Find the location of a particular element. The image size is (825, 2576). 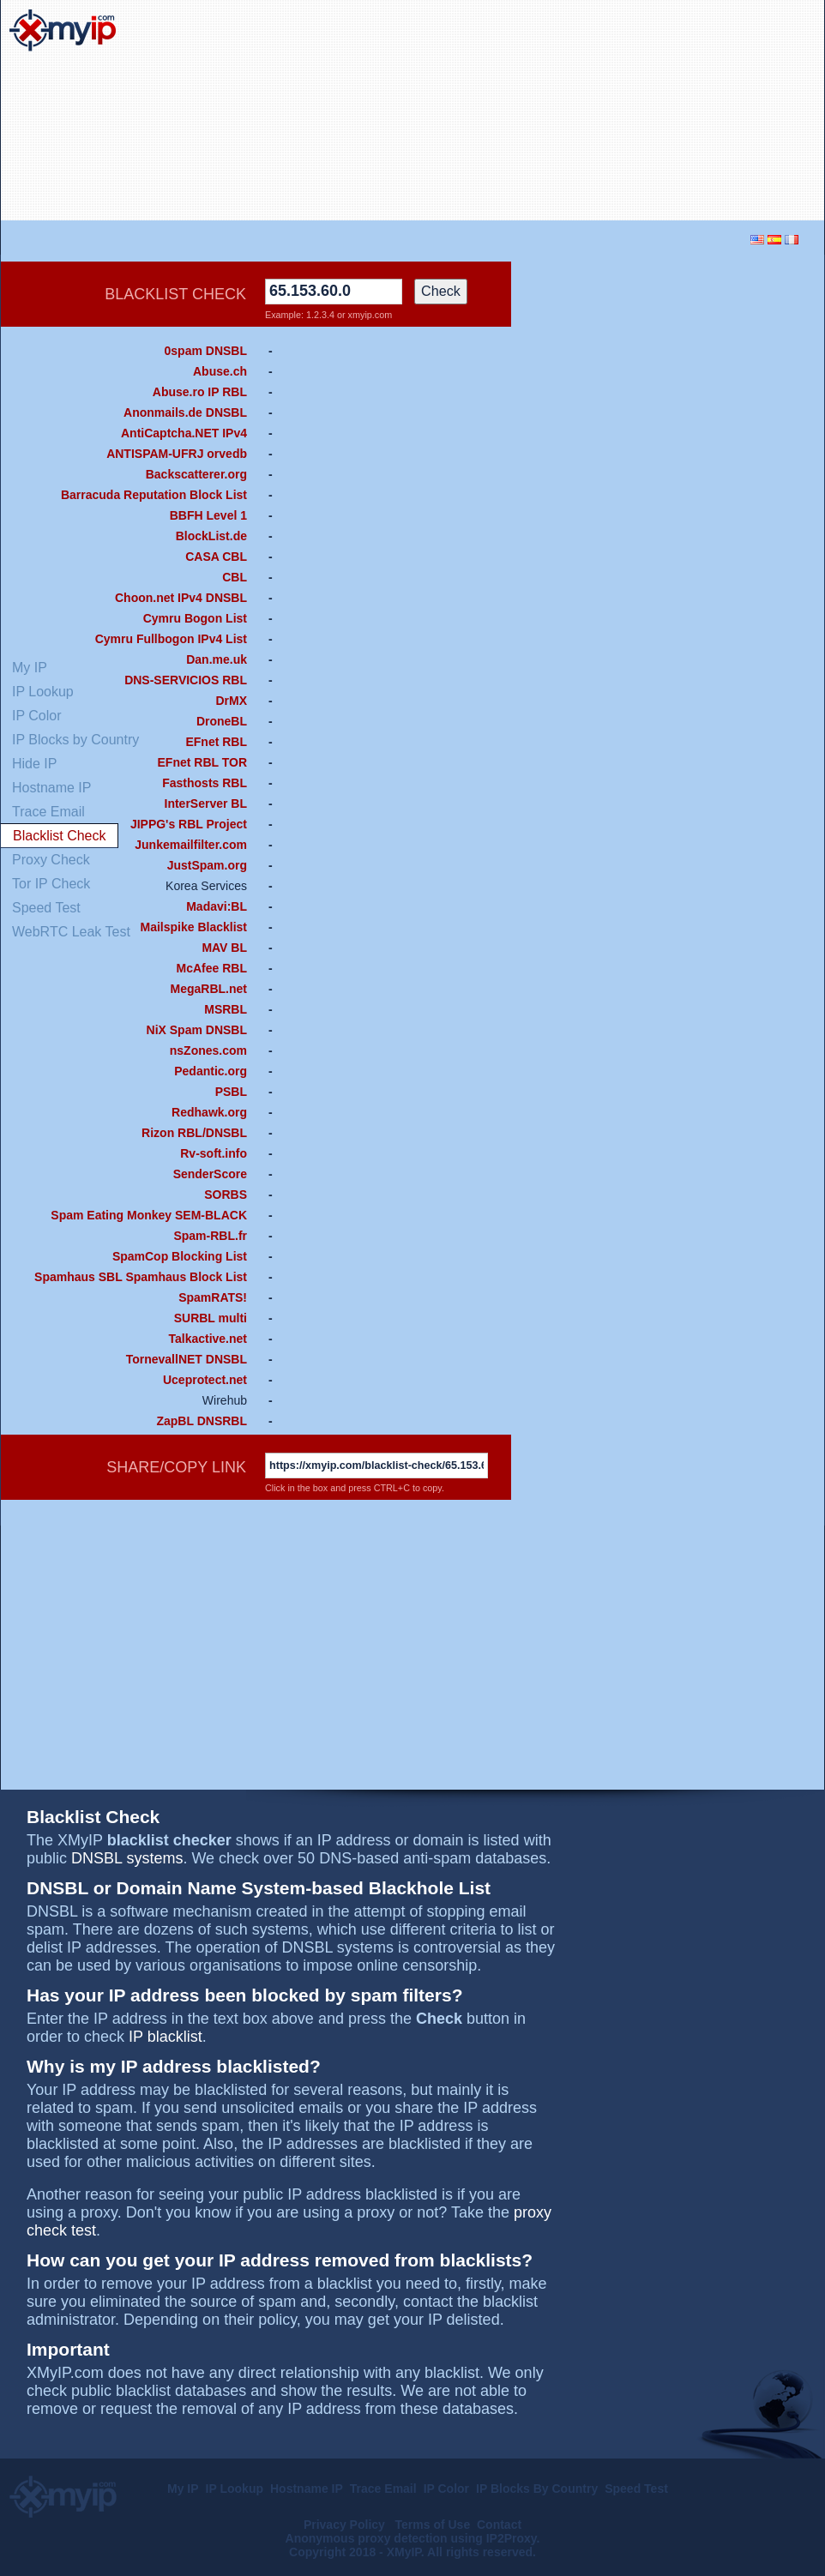

EFnet RBL TOR is located at coordinates (203, 762).